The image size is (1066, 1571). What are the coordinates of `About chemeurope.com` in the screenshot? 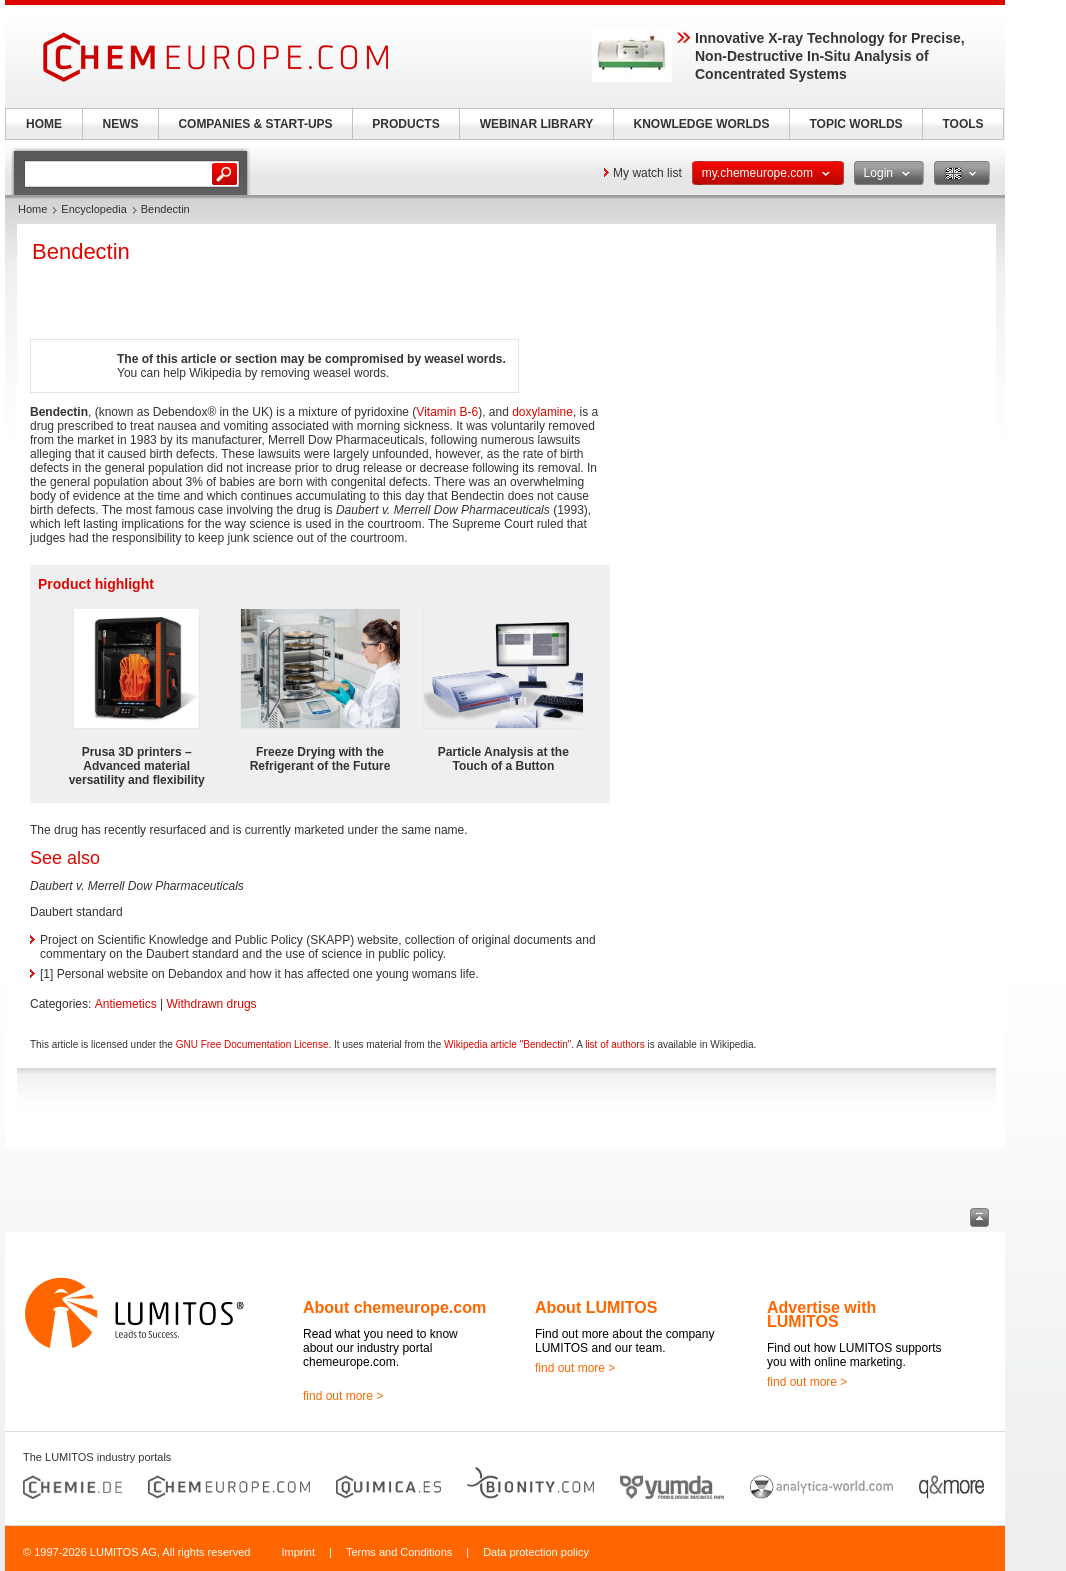 It's located at (394, 1307).